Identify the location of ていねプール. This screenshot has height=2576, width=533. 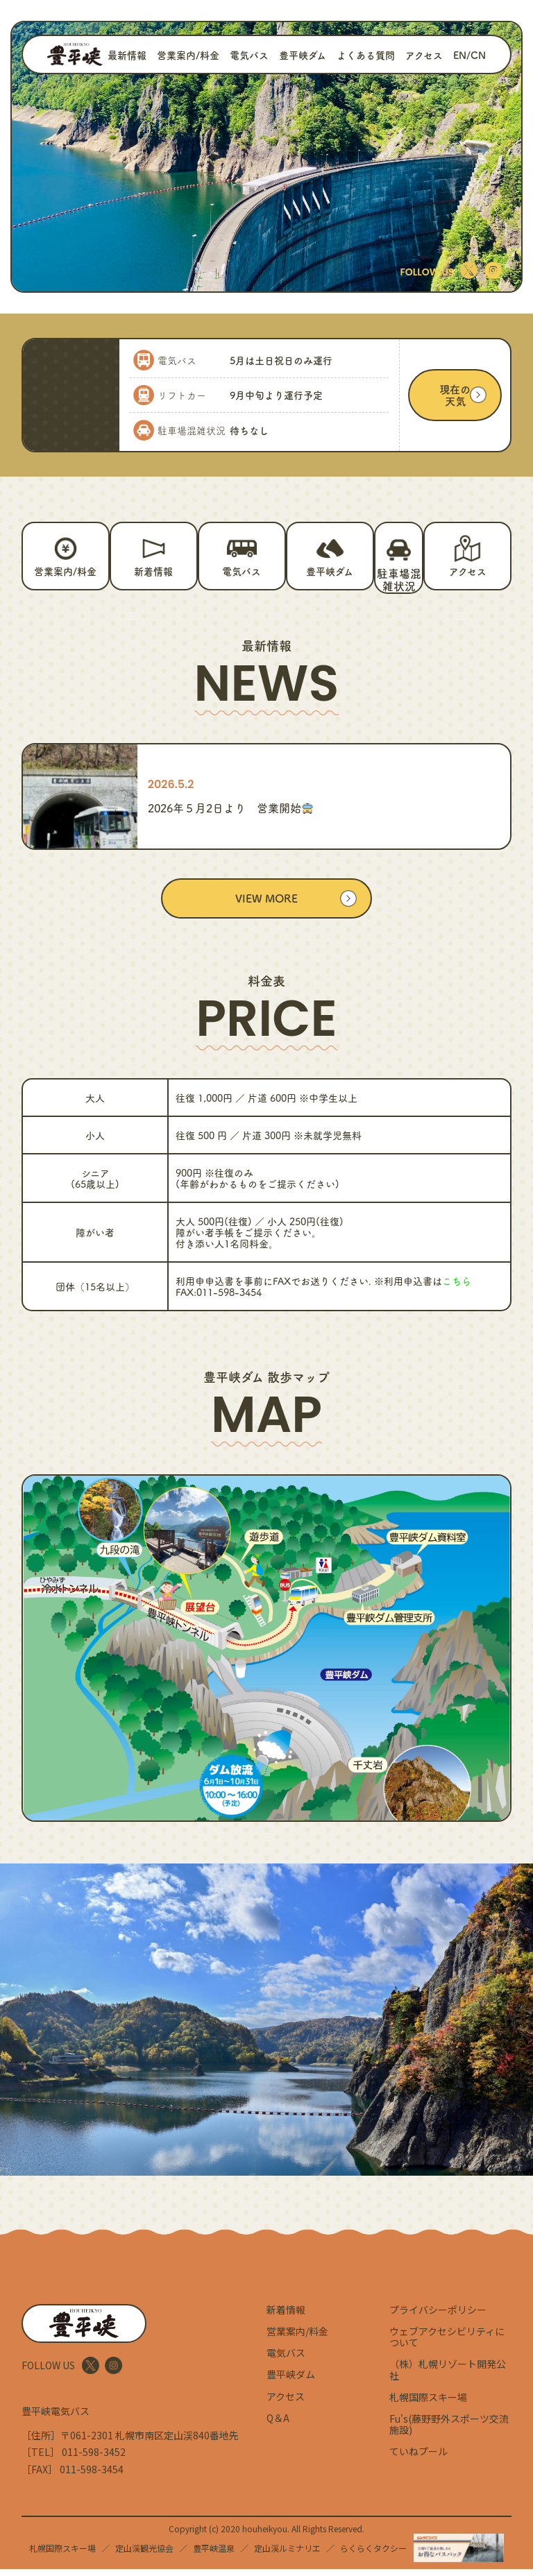
(418, 2458).